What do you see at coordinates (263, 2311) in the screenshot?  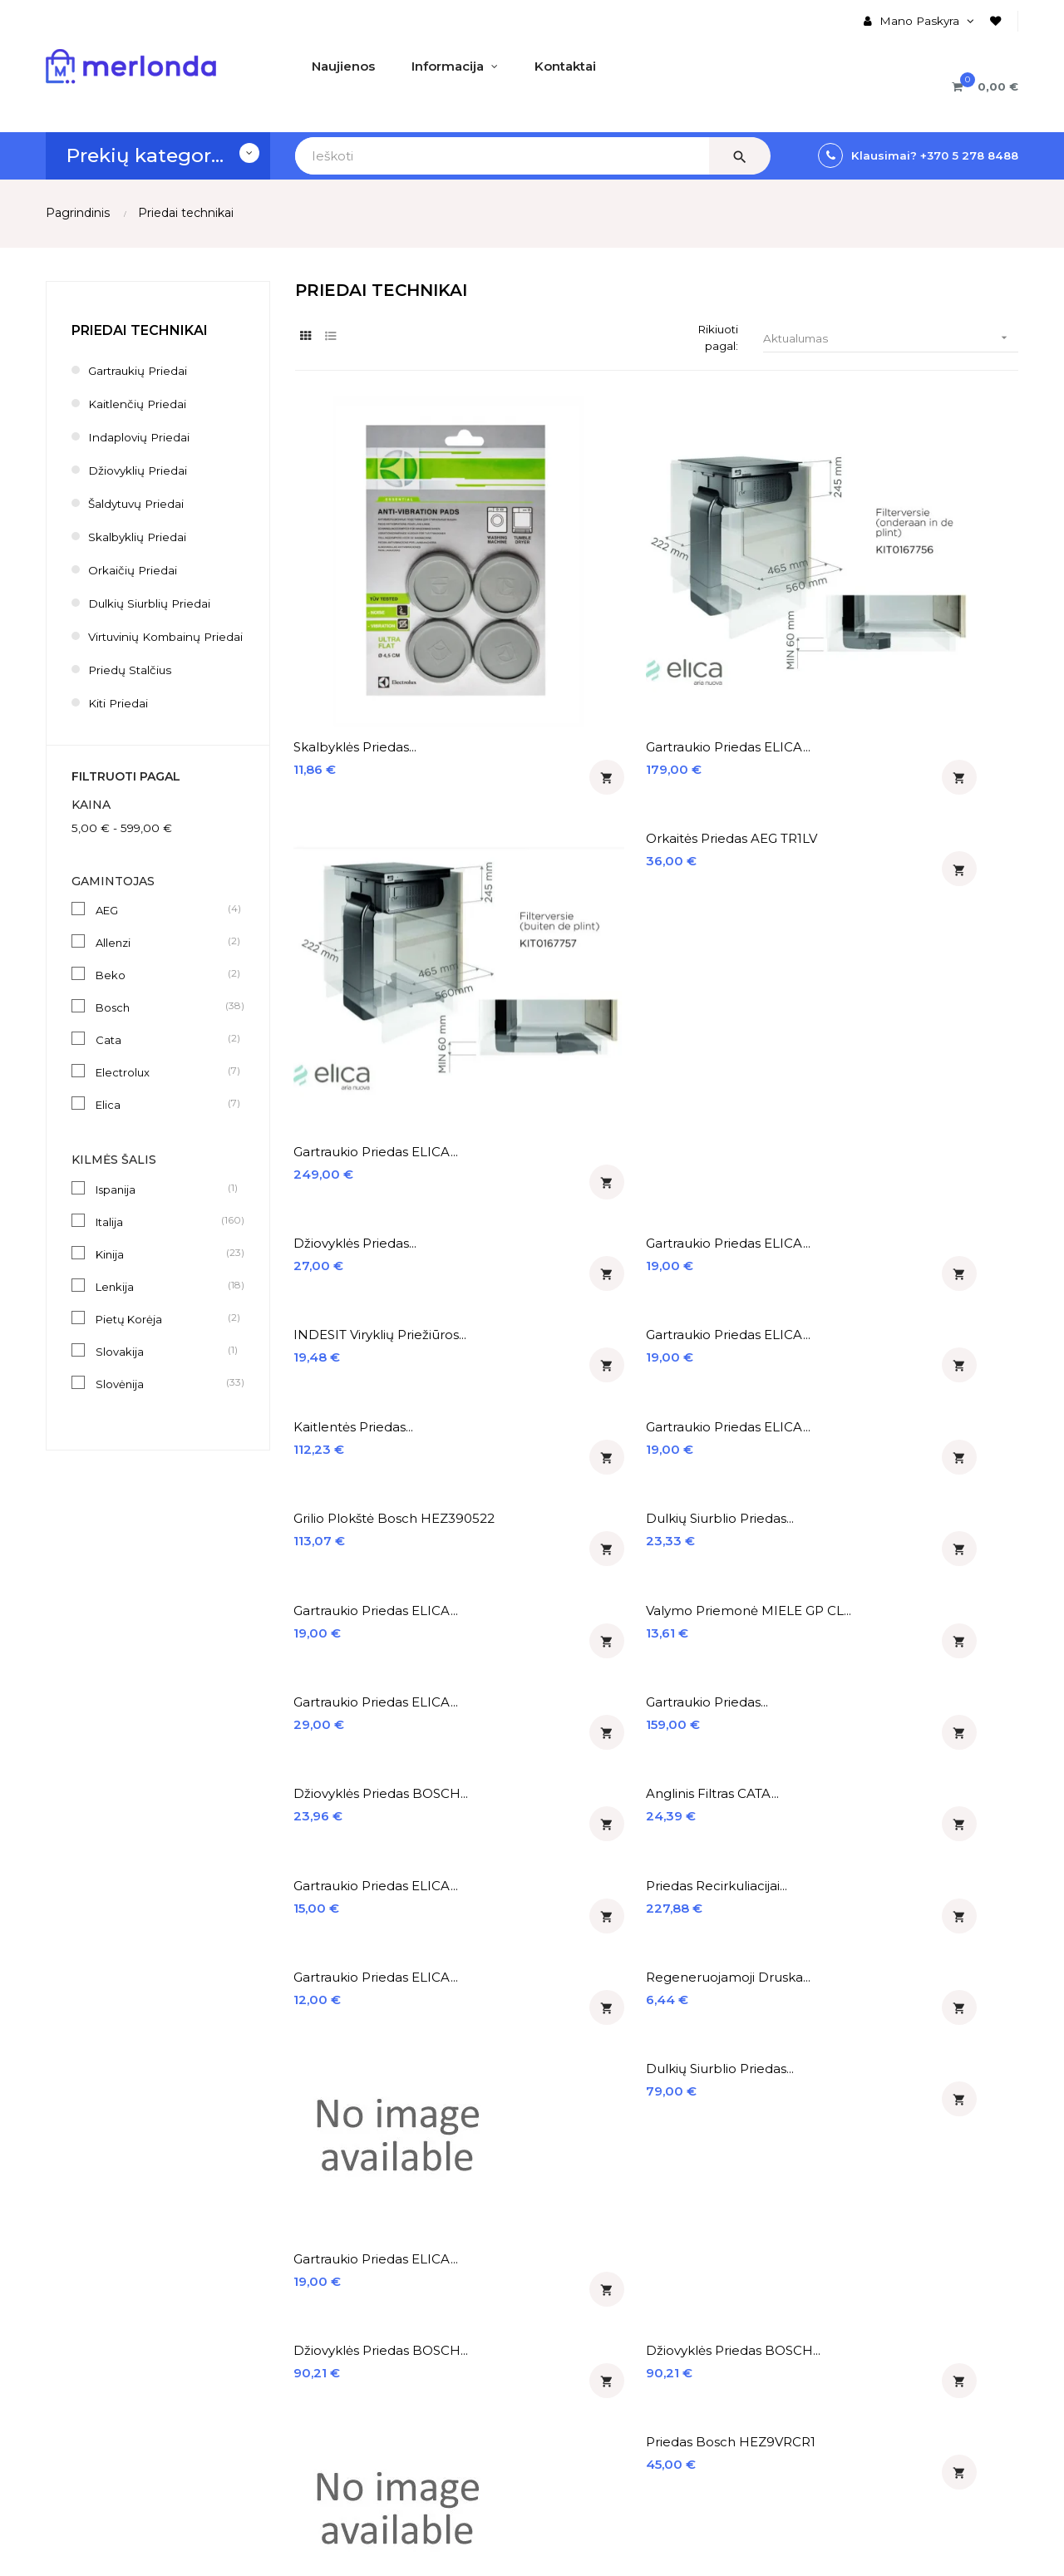 I see `Užsakymų Istorija` at bounding box center [263, 2311].